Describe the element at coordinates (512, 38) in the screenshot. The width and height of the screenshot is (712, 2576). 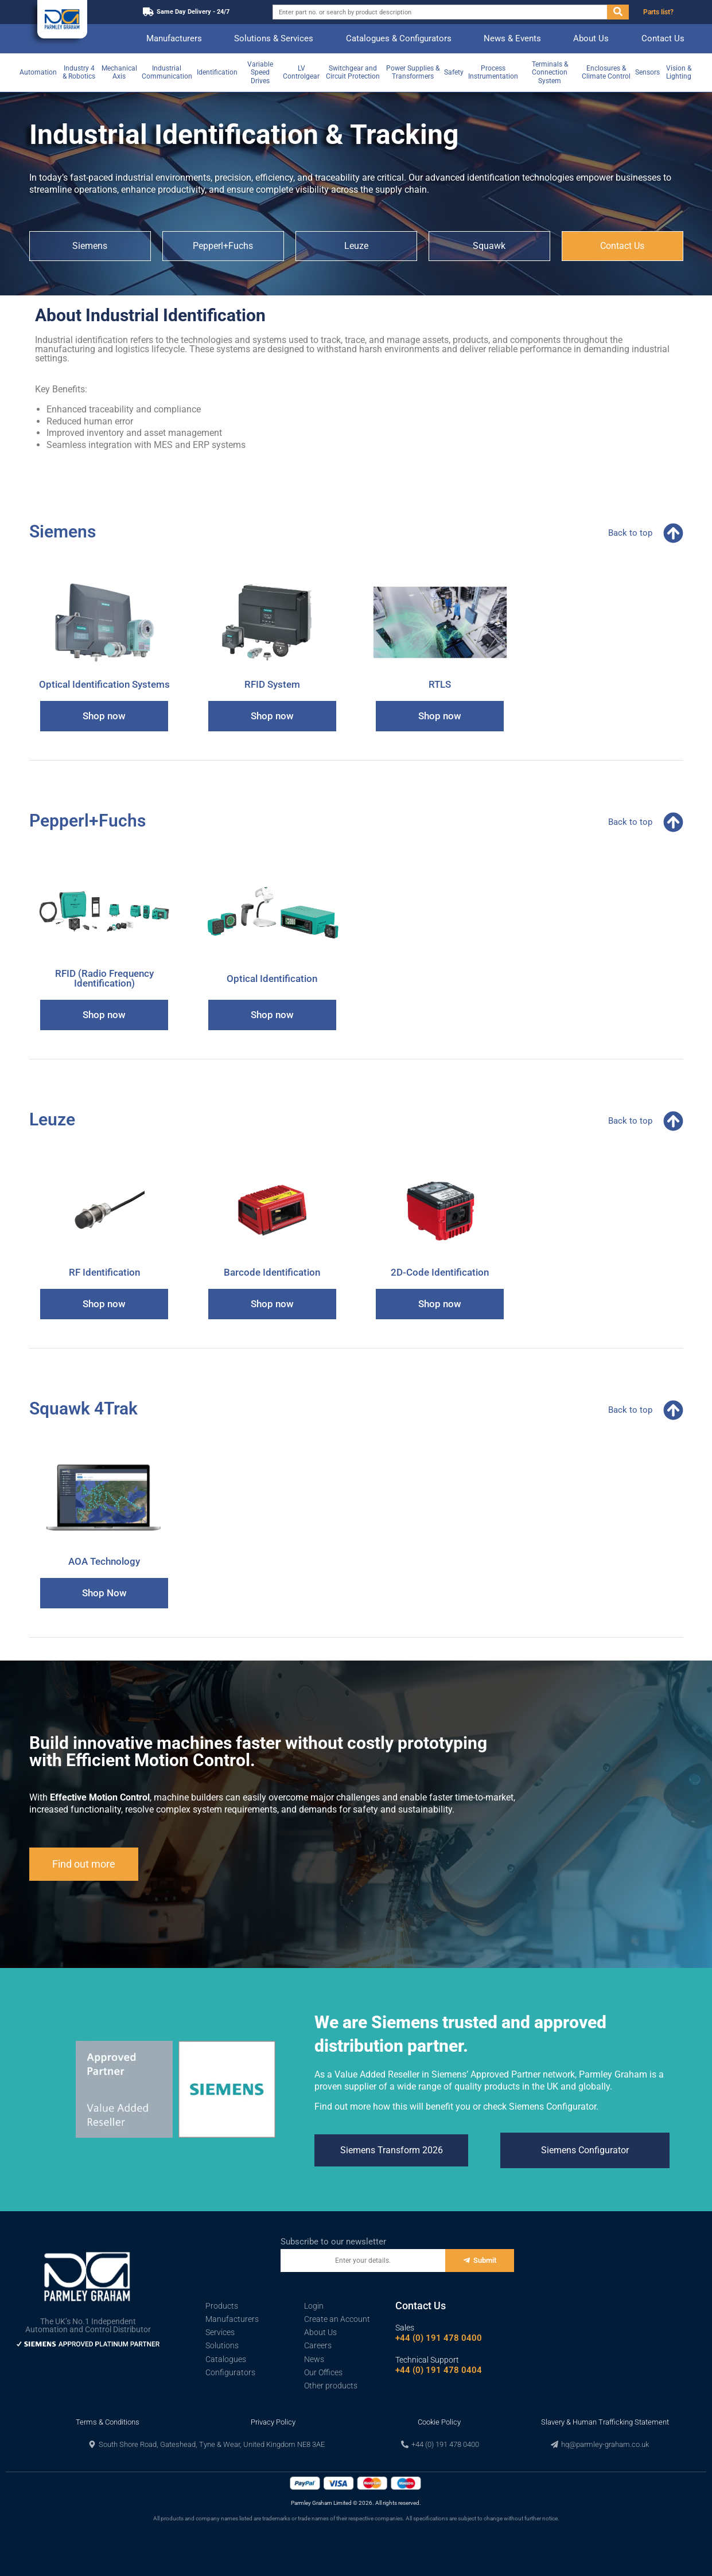
I see `News & Events` at that location.